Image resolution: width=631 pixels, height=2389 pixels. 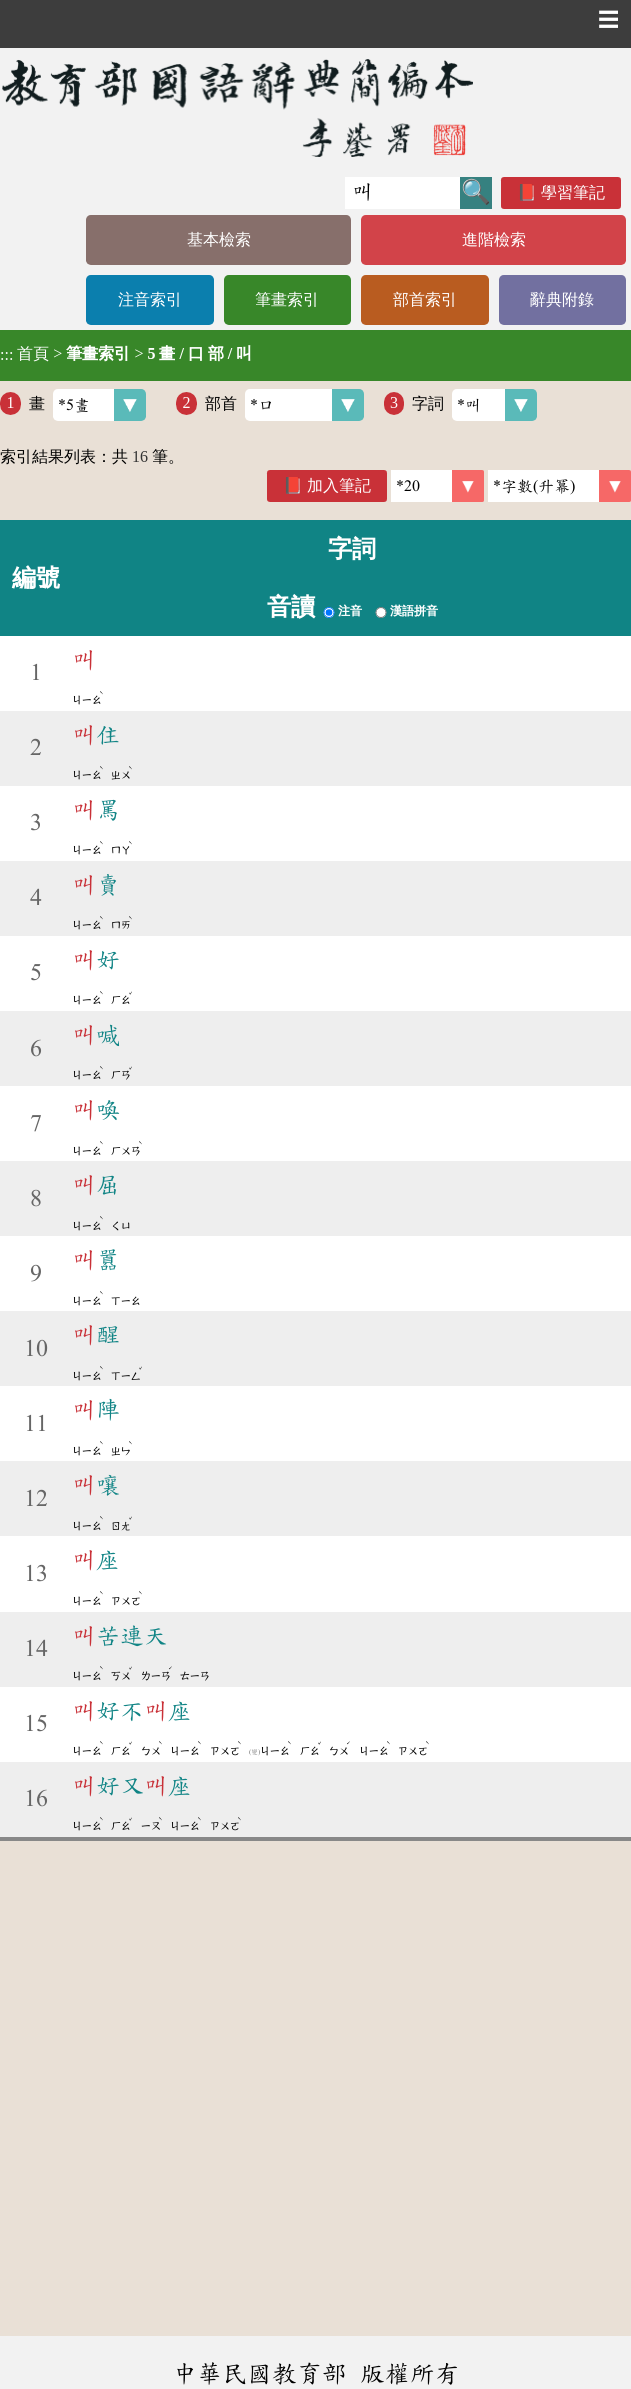 What do you see at coordinates (402, 193) in the screenshot?
I see `[快速搜尋]` at bounding box center [402, 193].